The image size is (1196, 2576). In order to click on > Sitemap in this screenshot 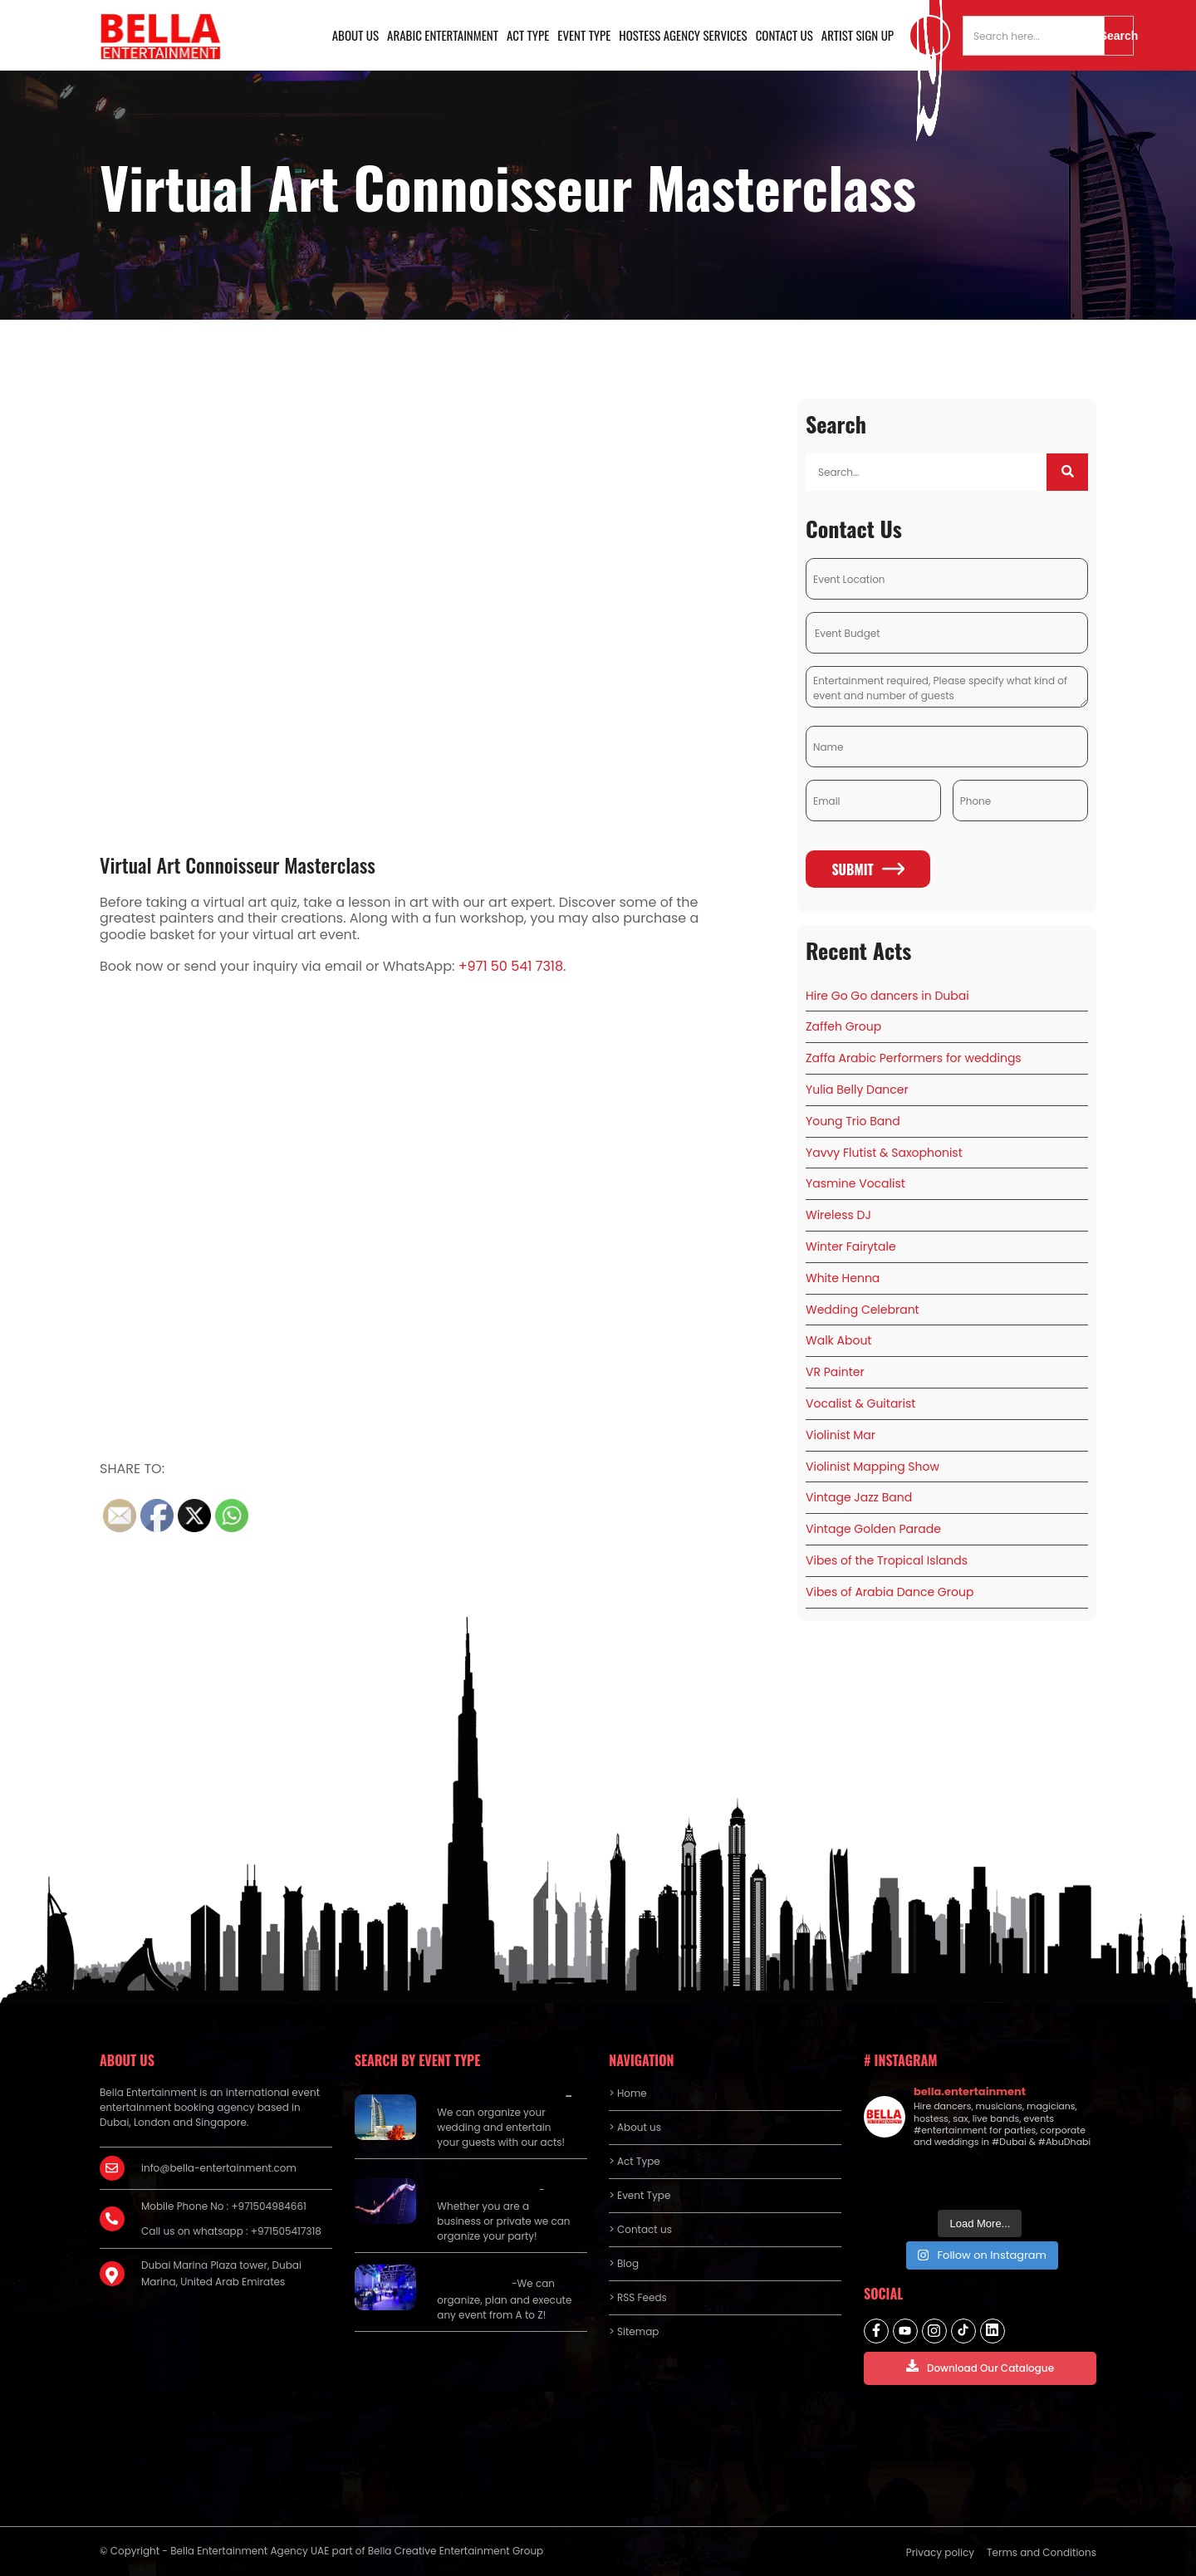, I will do `click(634, 2331)`.